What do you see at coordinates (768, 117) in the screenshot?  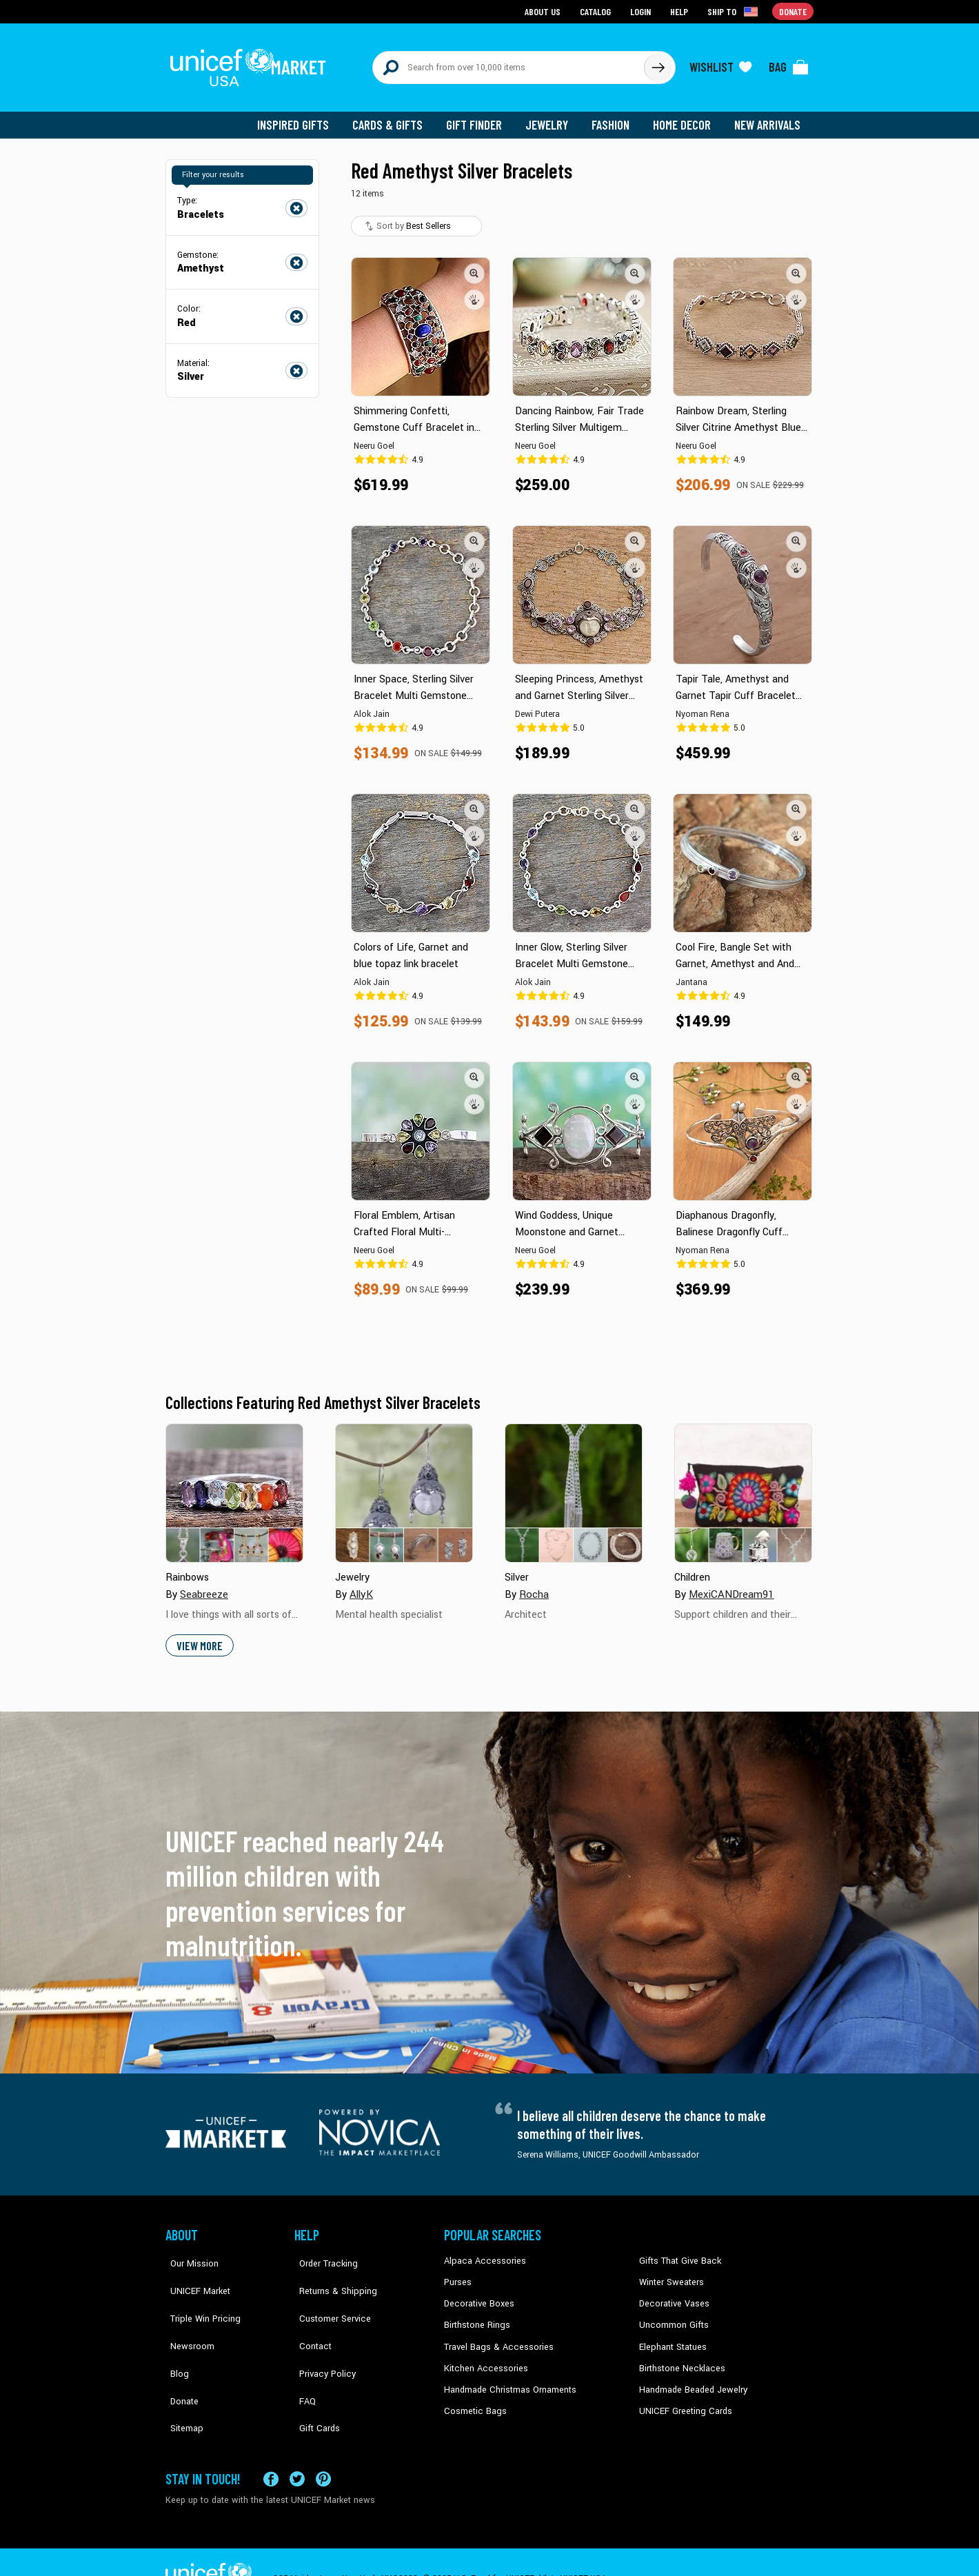 I see `New Arrivals` at bounding box center [768, 117].